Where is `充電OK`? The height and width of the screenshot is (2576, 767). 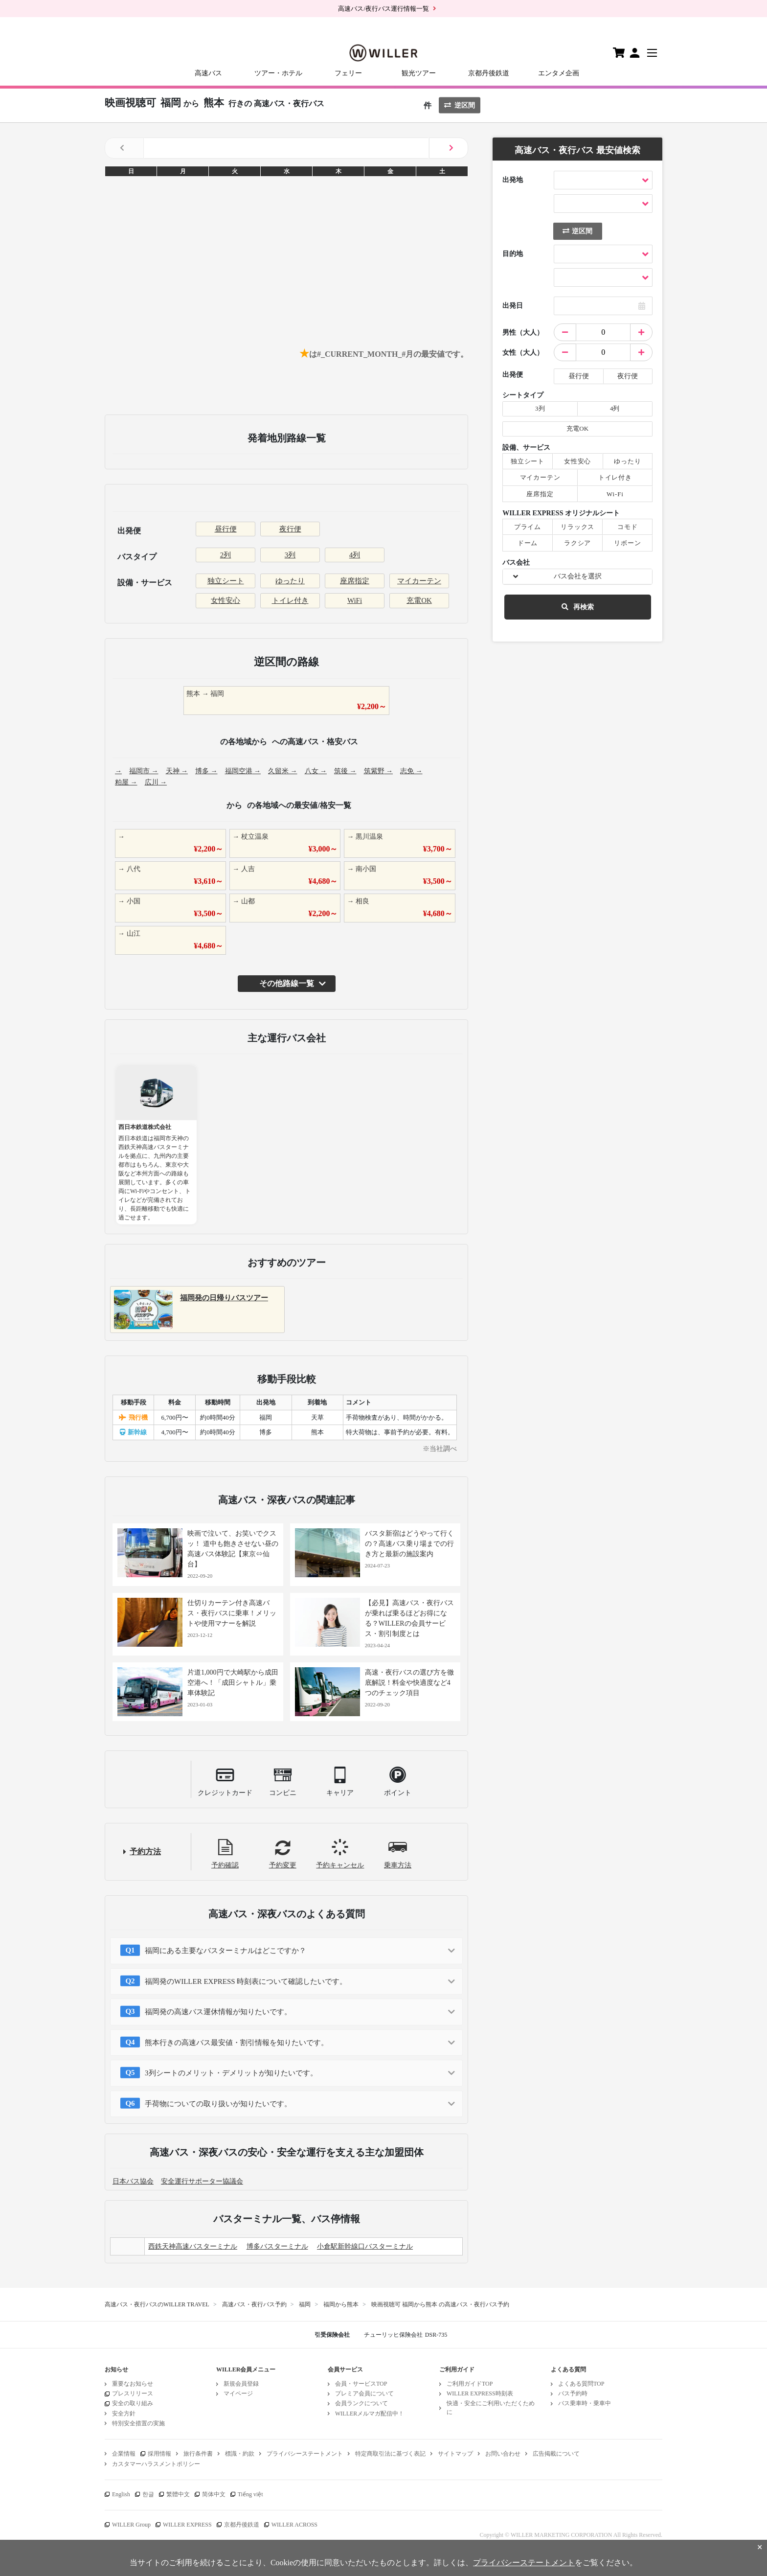
充電OK is located at coordinates (419, 600).